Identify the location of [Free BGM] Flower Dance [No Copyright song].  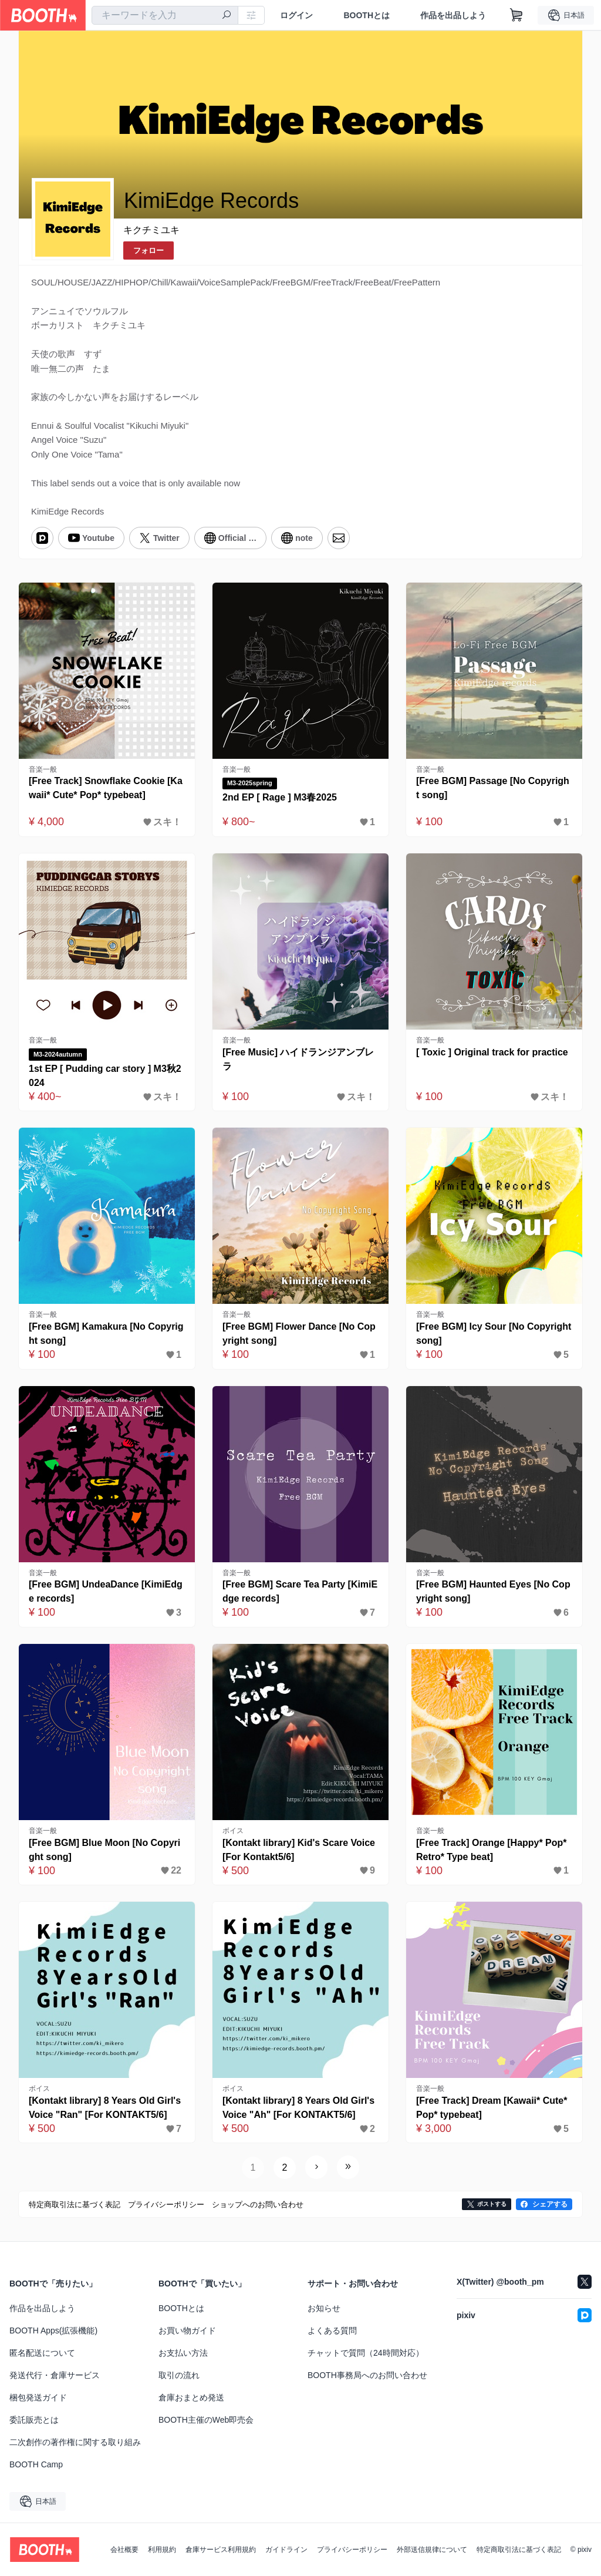
(299, 1333).